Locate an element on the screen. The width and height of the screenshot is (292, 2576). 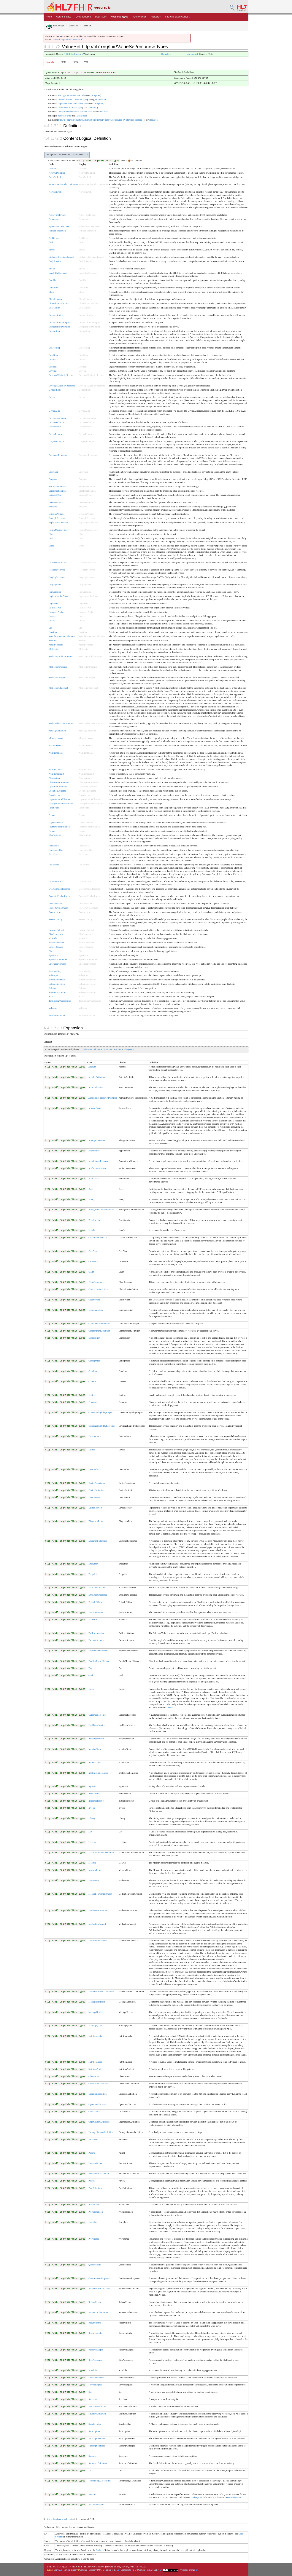
AdministrableProductDefinition is located at coordinates (63, 184).